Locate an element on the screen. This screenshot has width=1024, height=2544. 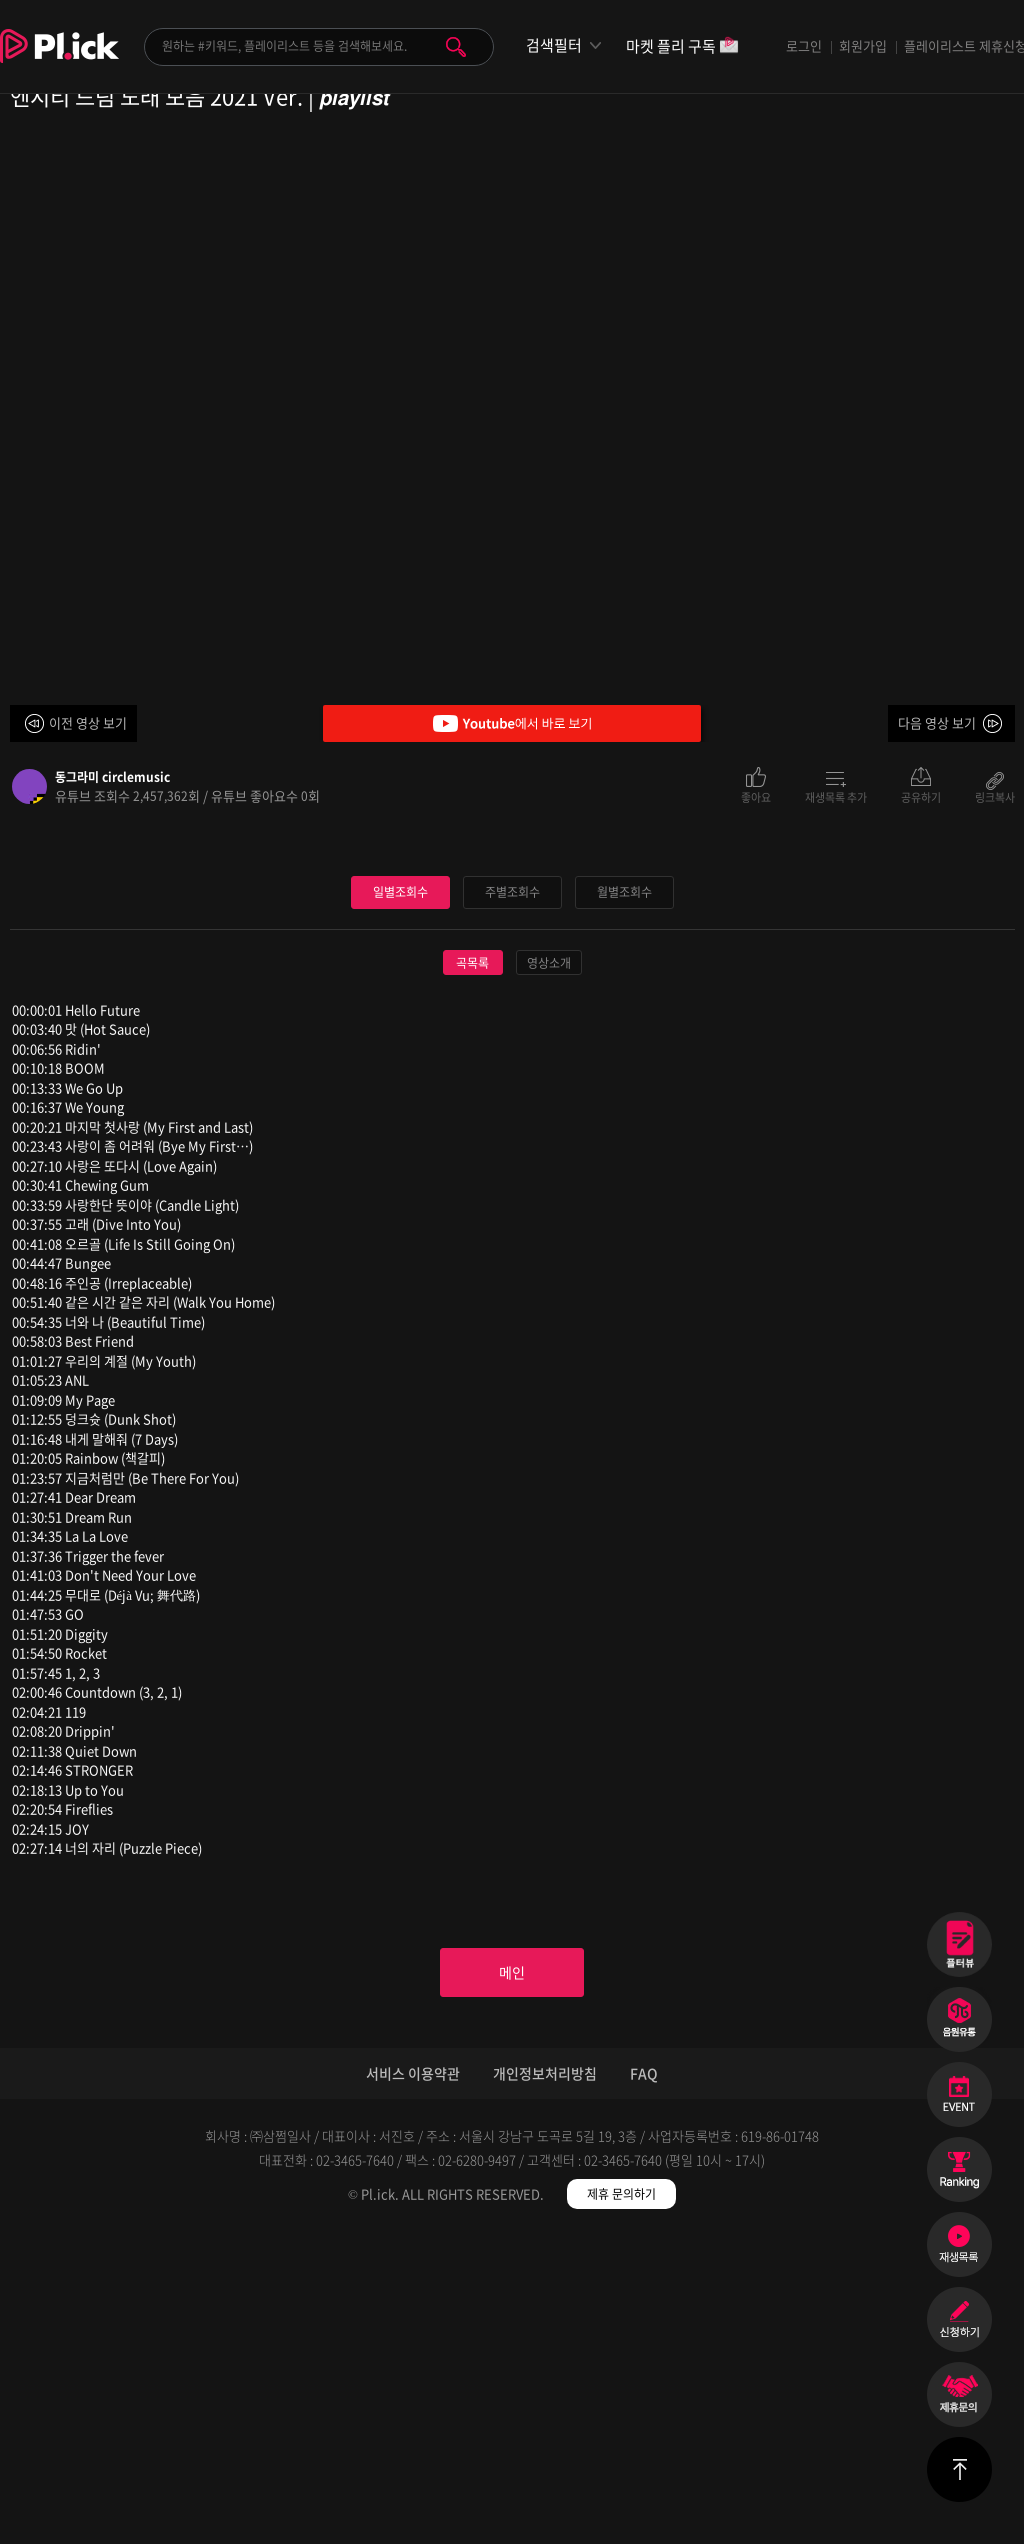
일별조회수 is located at coordinates (400, 1192).